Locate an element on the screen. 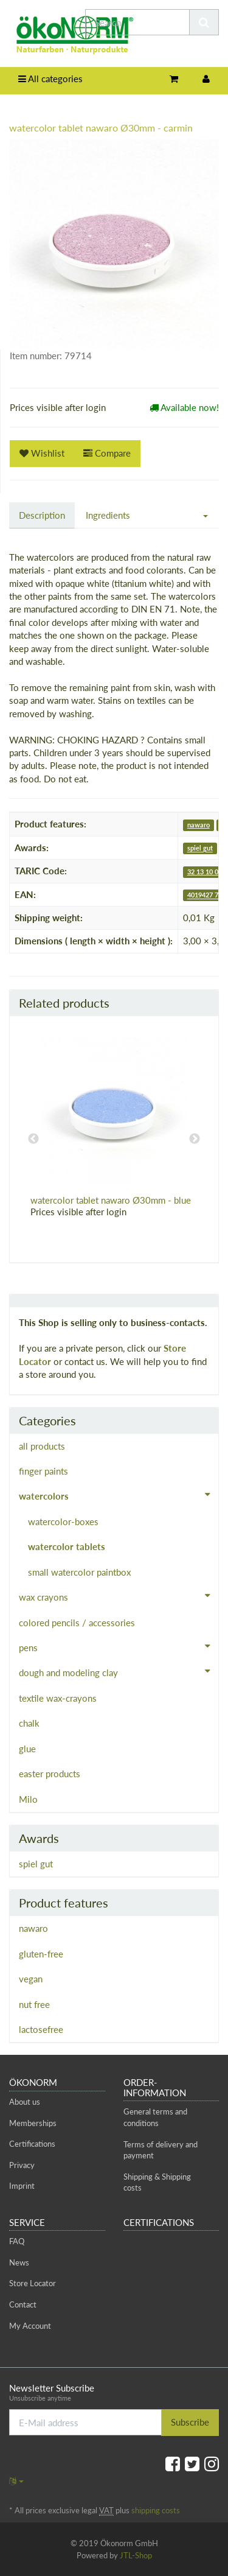 This screenshot has width=228, height=2576. finger paints is located at coordinates (43, 1470).